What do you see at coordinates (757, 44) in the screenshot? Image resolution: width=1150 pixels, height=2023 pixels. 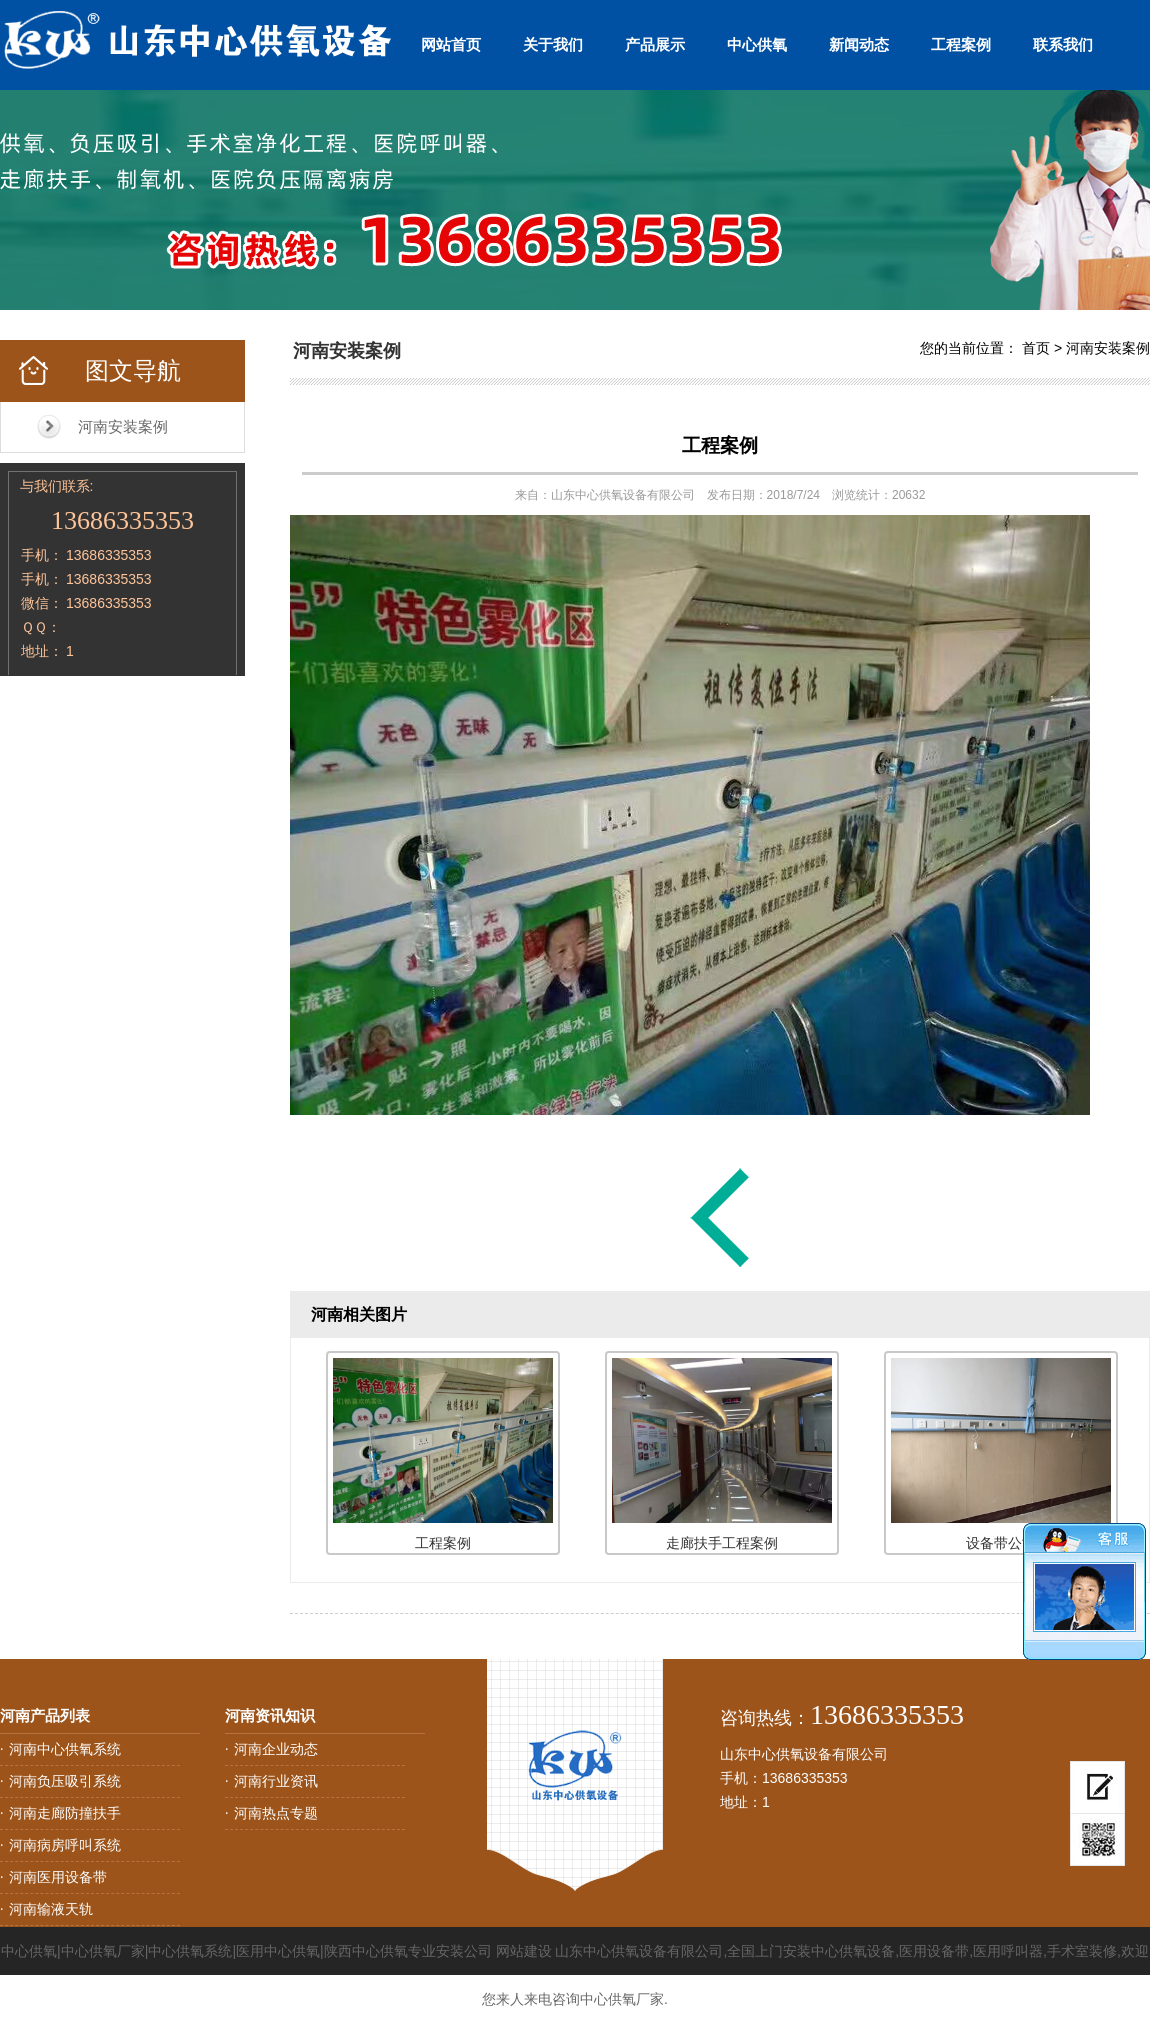 I see `中心供氧` at bounding box center [757, 44].